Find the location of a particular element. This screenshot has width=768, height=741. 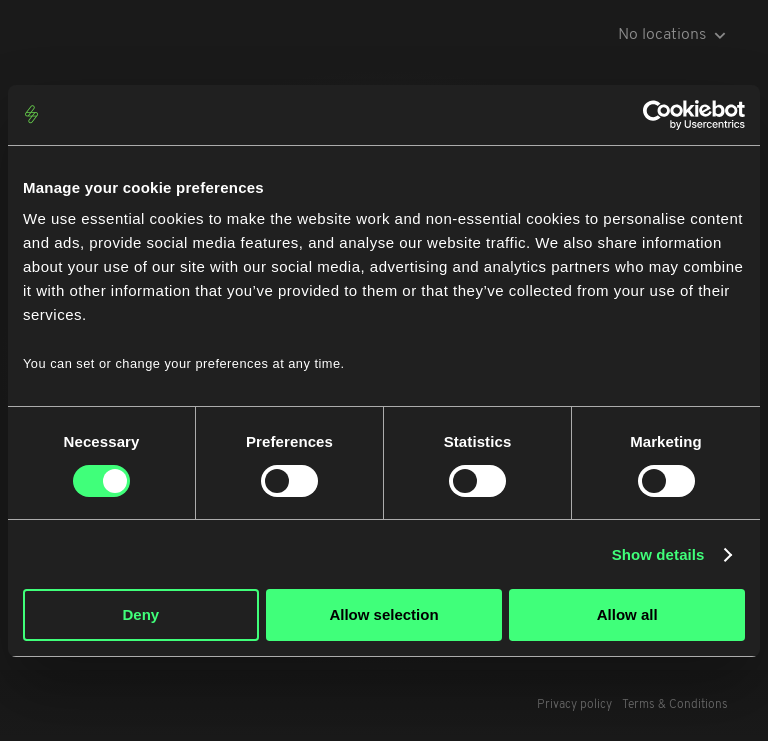

Show details is located at coordinates (658, 554).